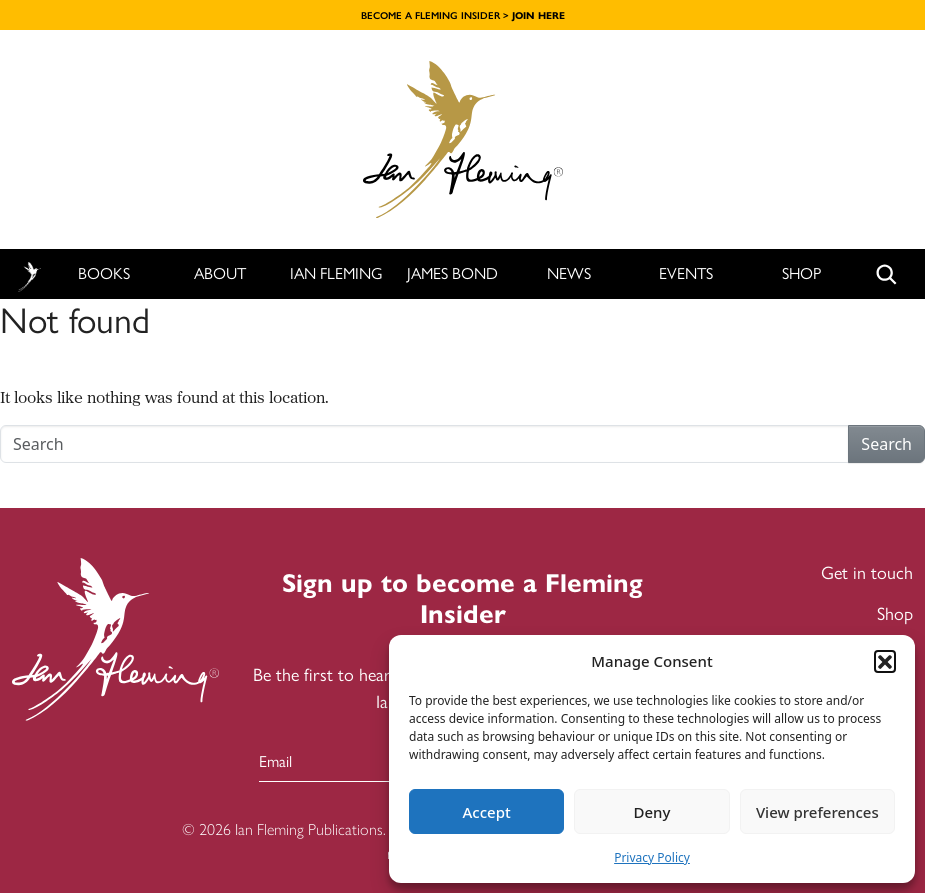 The width and height of the screenshot is (925, 893). What do you see at coordinates (886, 444) in the screenshot?
I see `Search` at bounding box center [886, 444].